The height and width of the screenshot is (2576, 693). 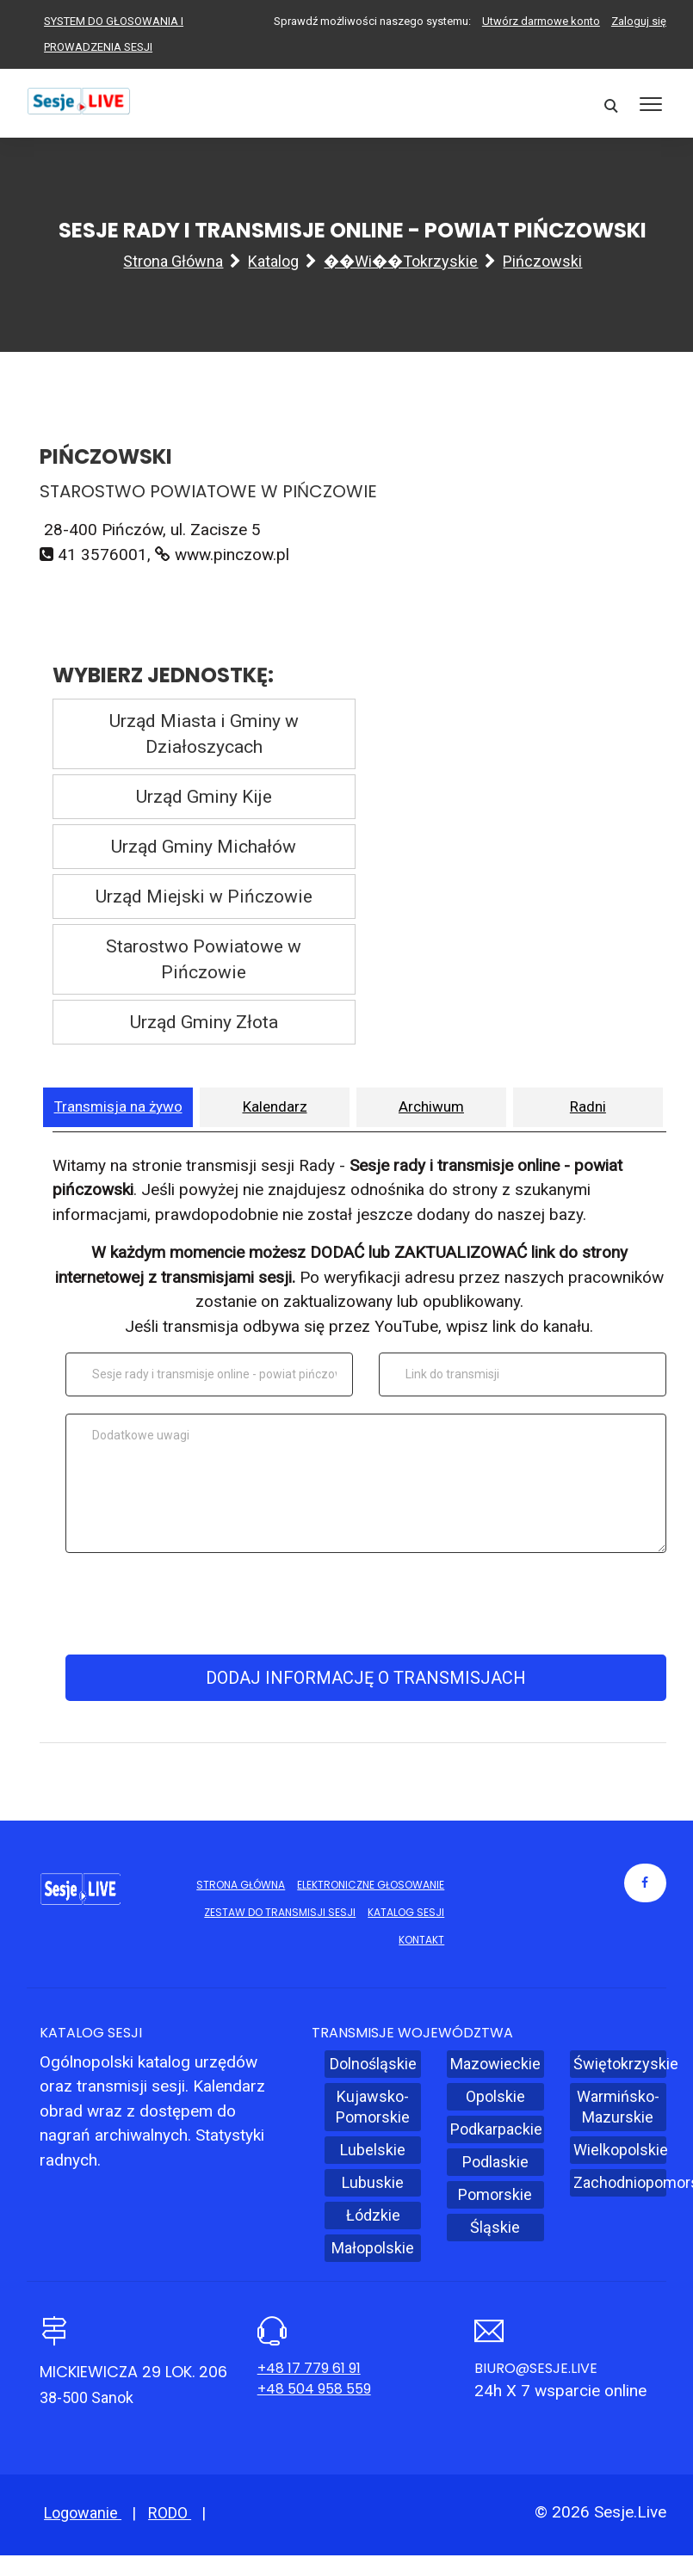 I want to click on Lubelskie, so click(x=372, y=2150).